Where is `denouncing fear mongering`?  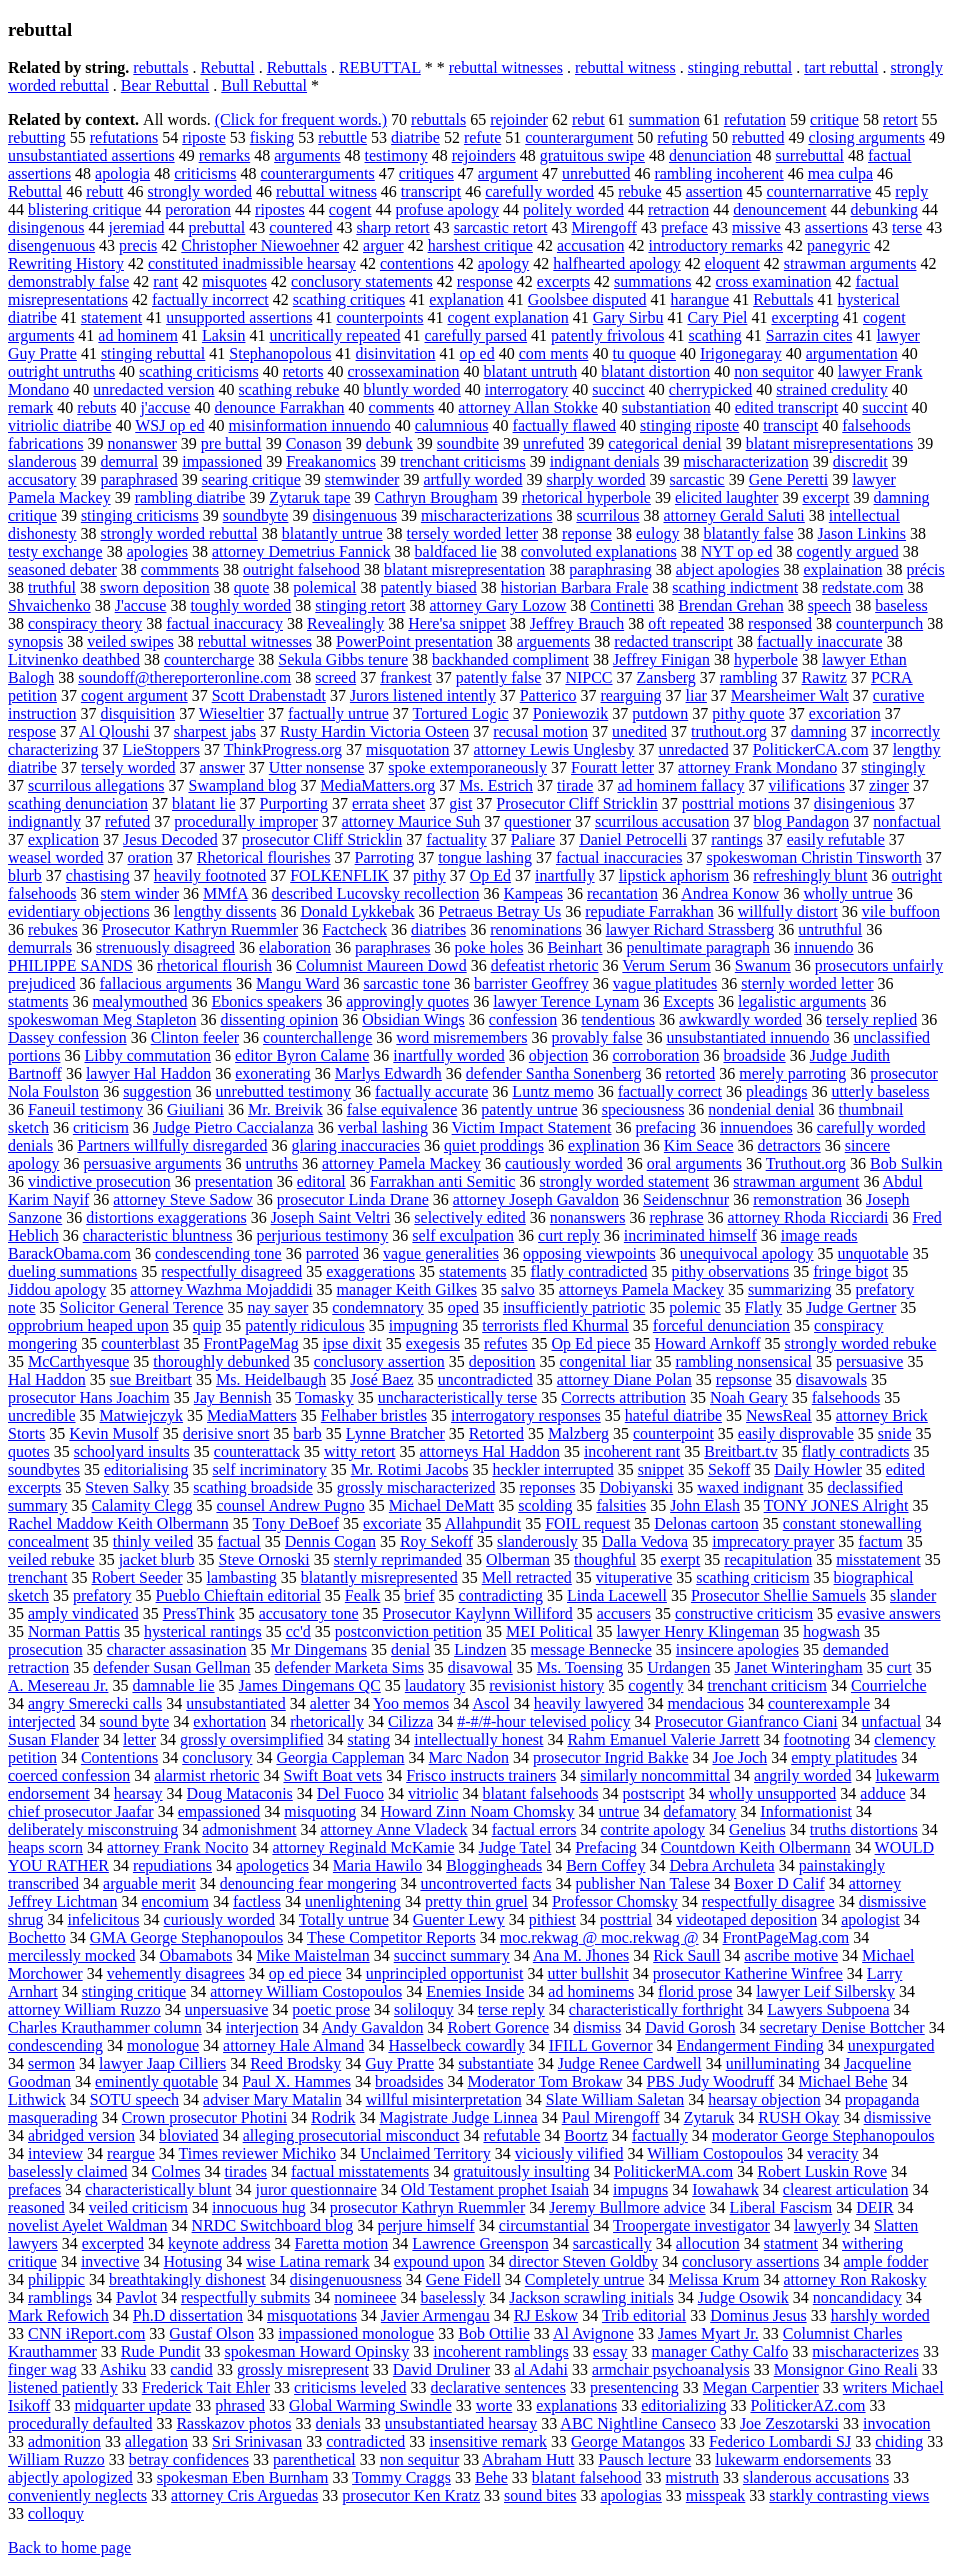 denouncing fear mongering is located at coordinates (308, 1883).